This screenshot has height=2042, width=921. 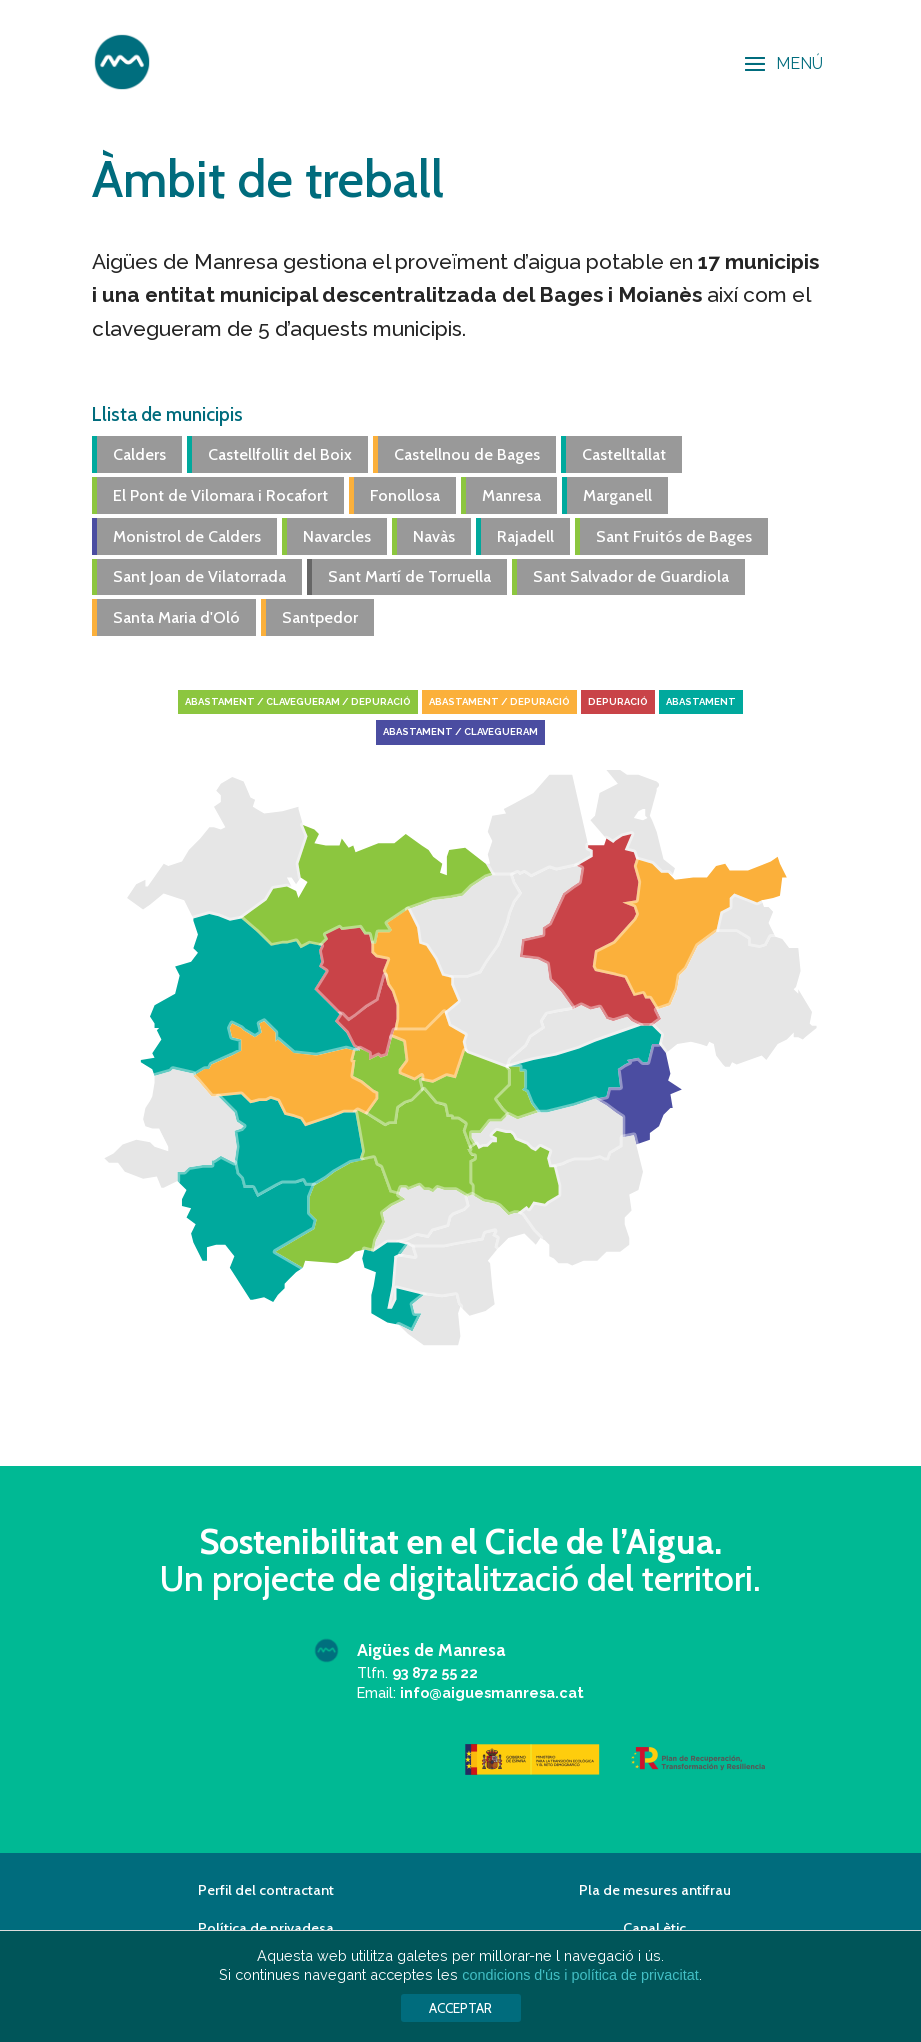 I want to click on condicions d'ús i política de privacitat, so click(x=580, y=1975).